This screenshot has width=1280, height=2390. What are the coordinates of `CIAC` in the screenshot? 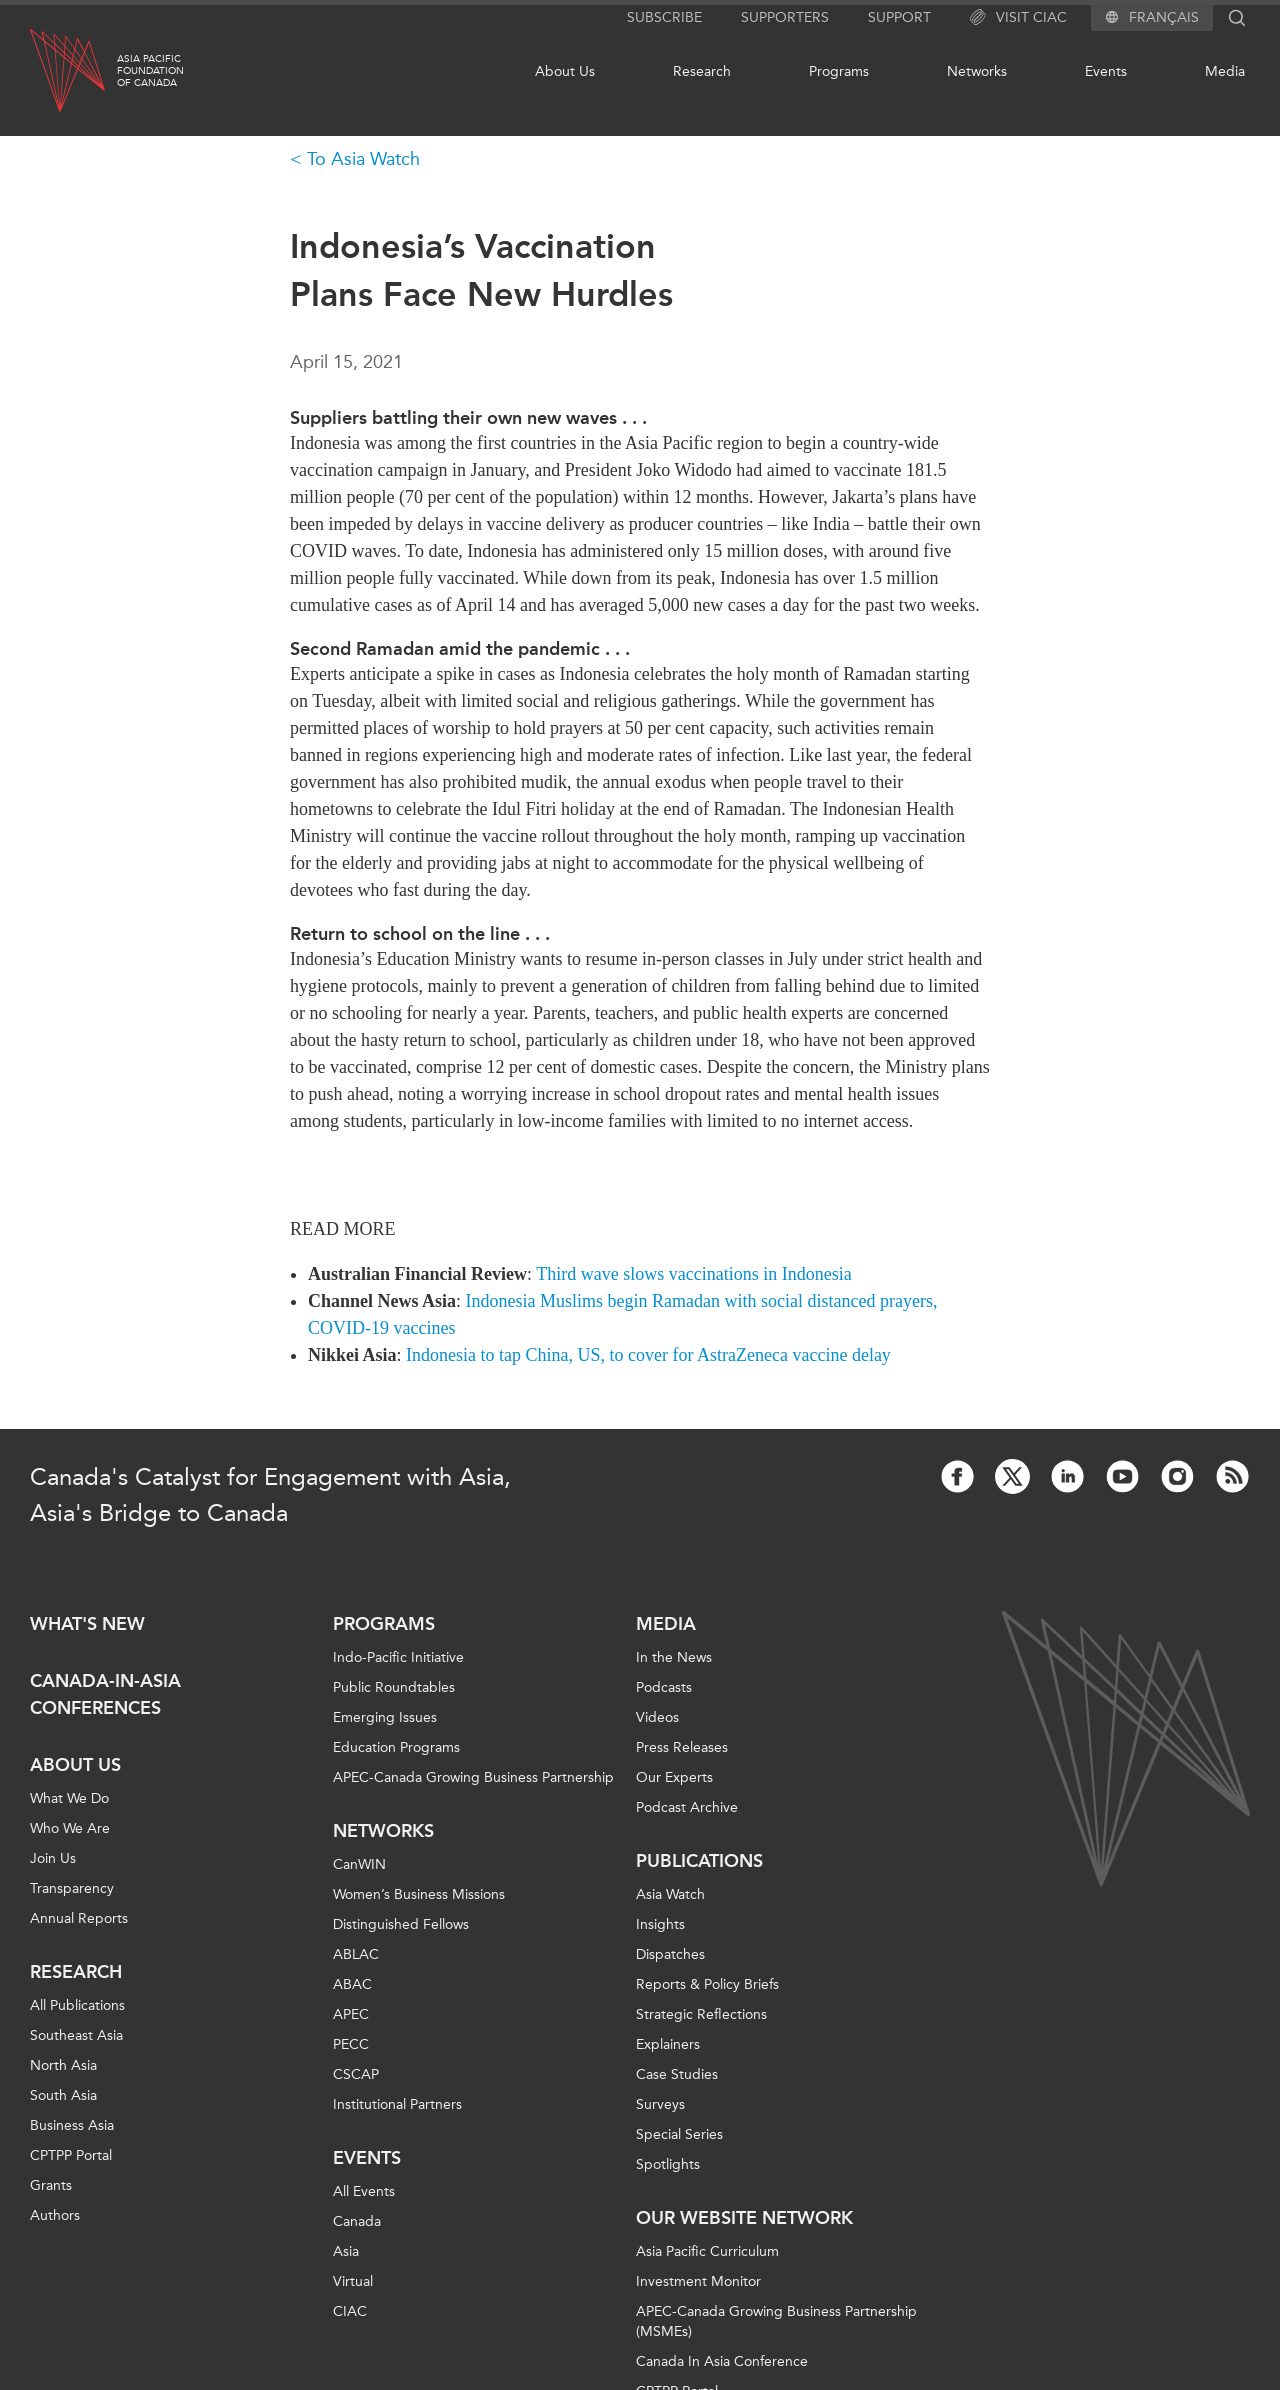 It's located at (350, 2311).